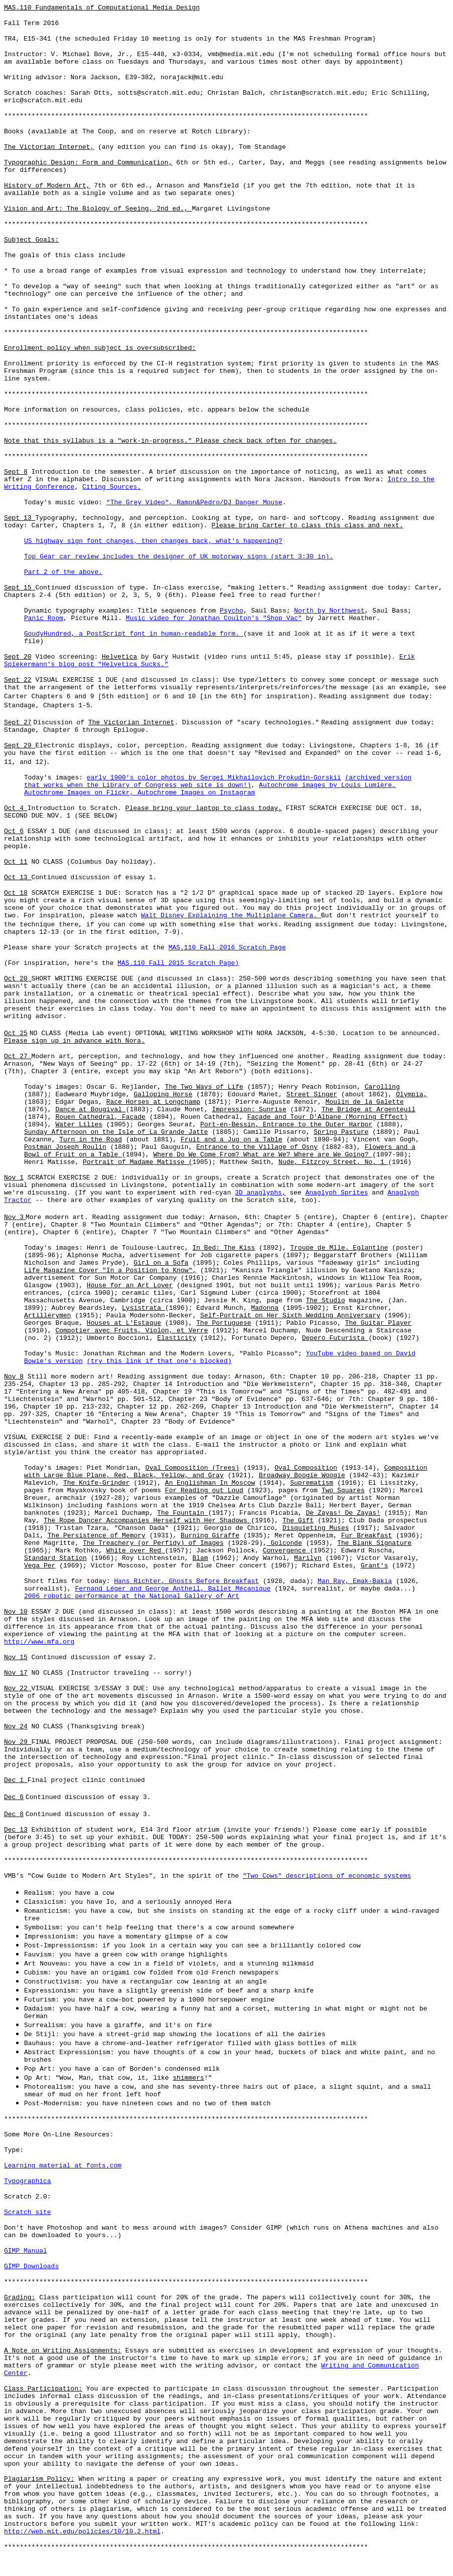 This screenshot has height=2576, width=453. Describe the element at coordinates (131, 1596) in the screenshot. I see `2006 robotic performance at the National Gallery of Art` at that location.